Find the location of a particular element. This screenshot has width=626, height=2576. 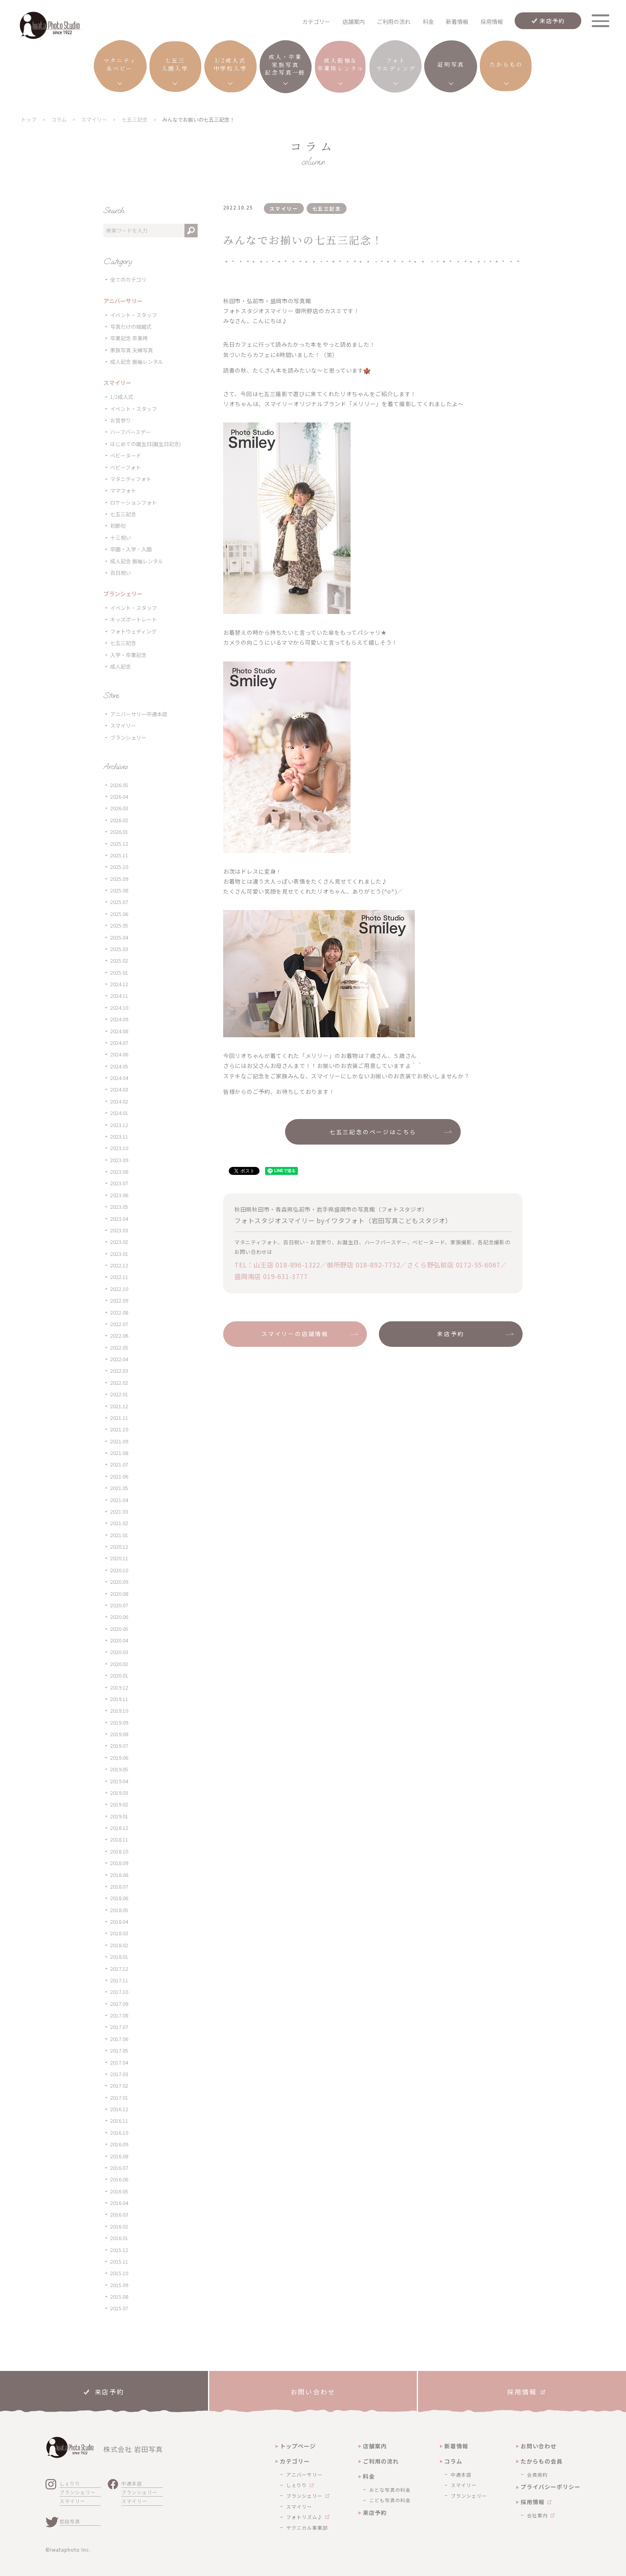

来店予約 is located at coordinates (552, 21).